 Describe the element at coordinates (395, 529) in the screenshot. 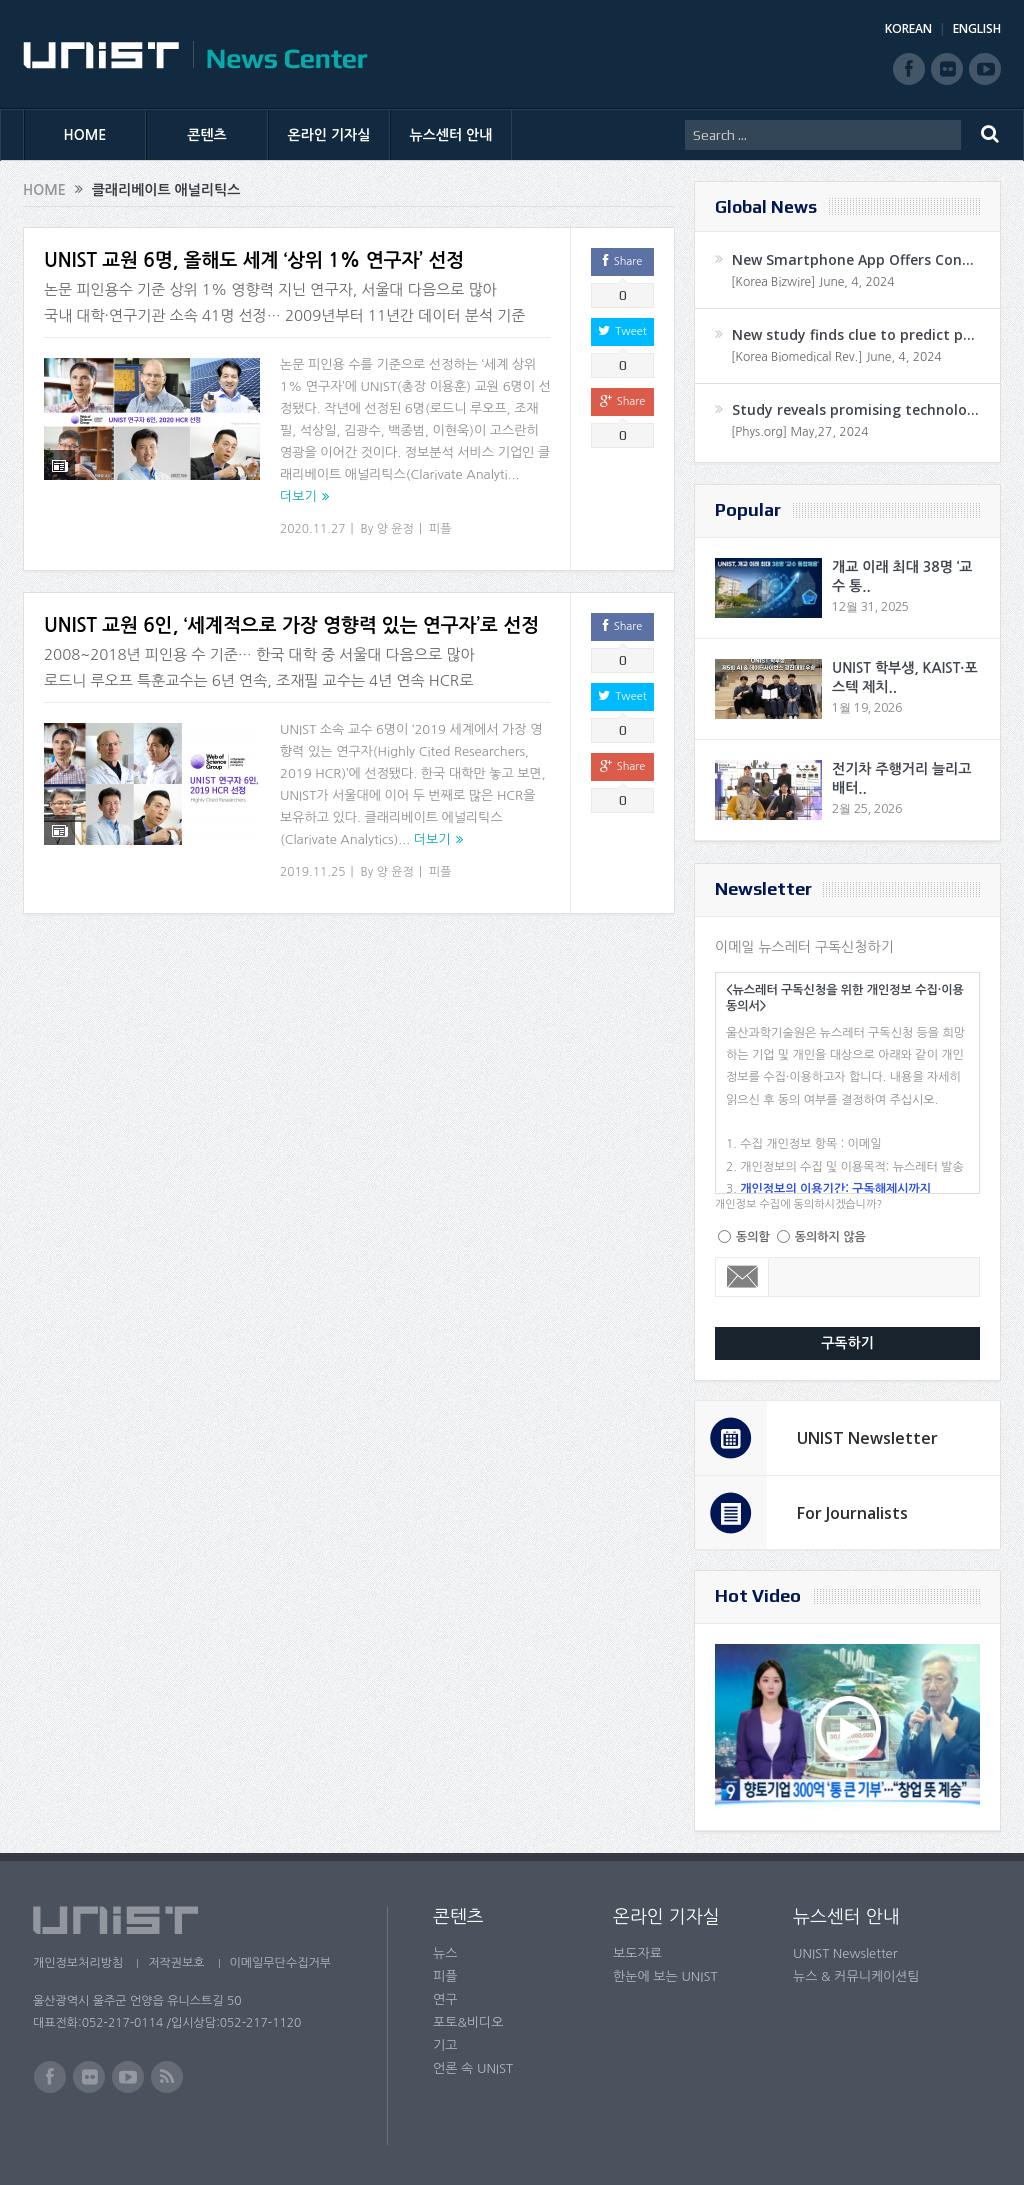

I see `양 윤정` at that location.